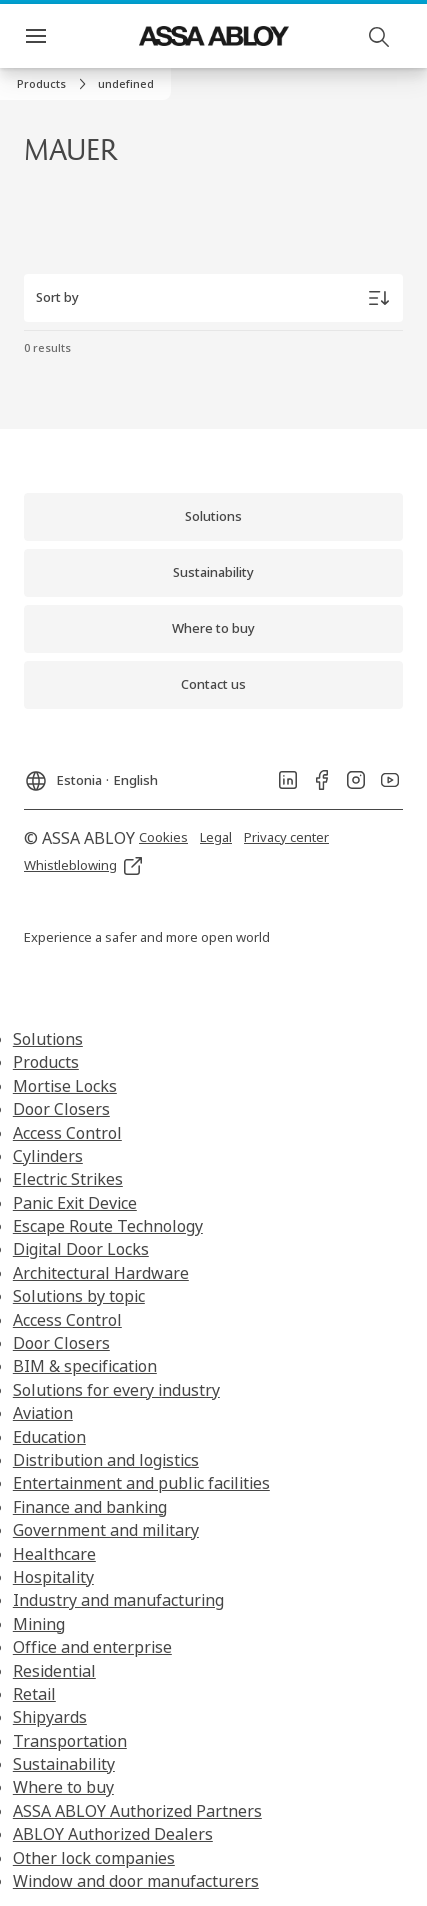  I want to click on Solutions by topic, so click(79, 1296).